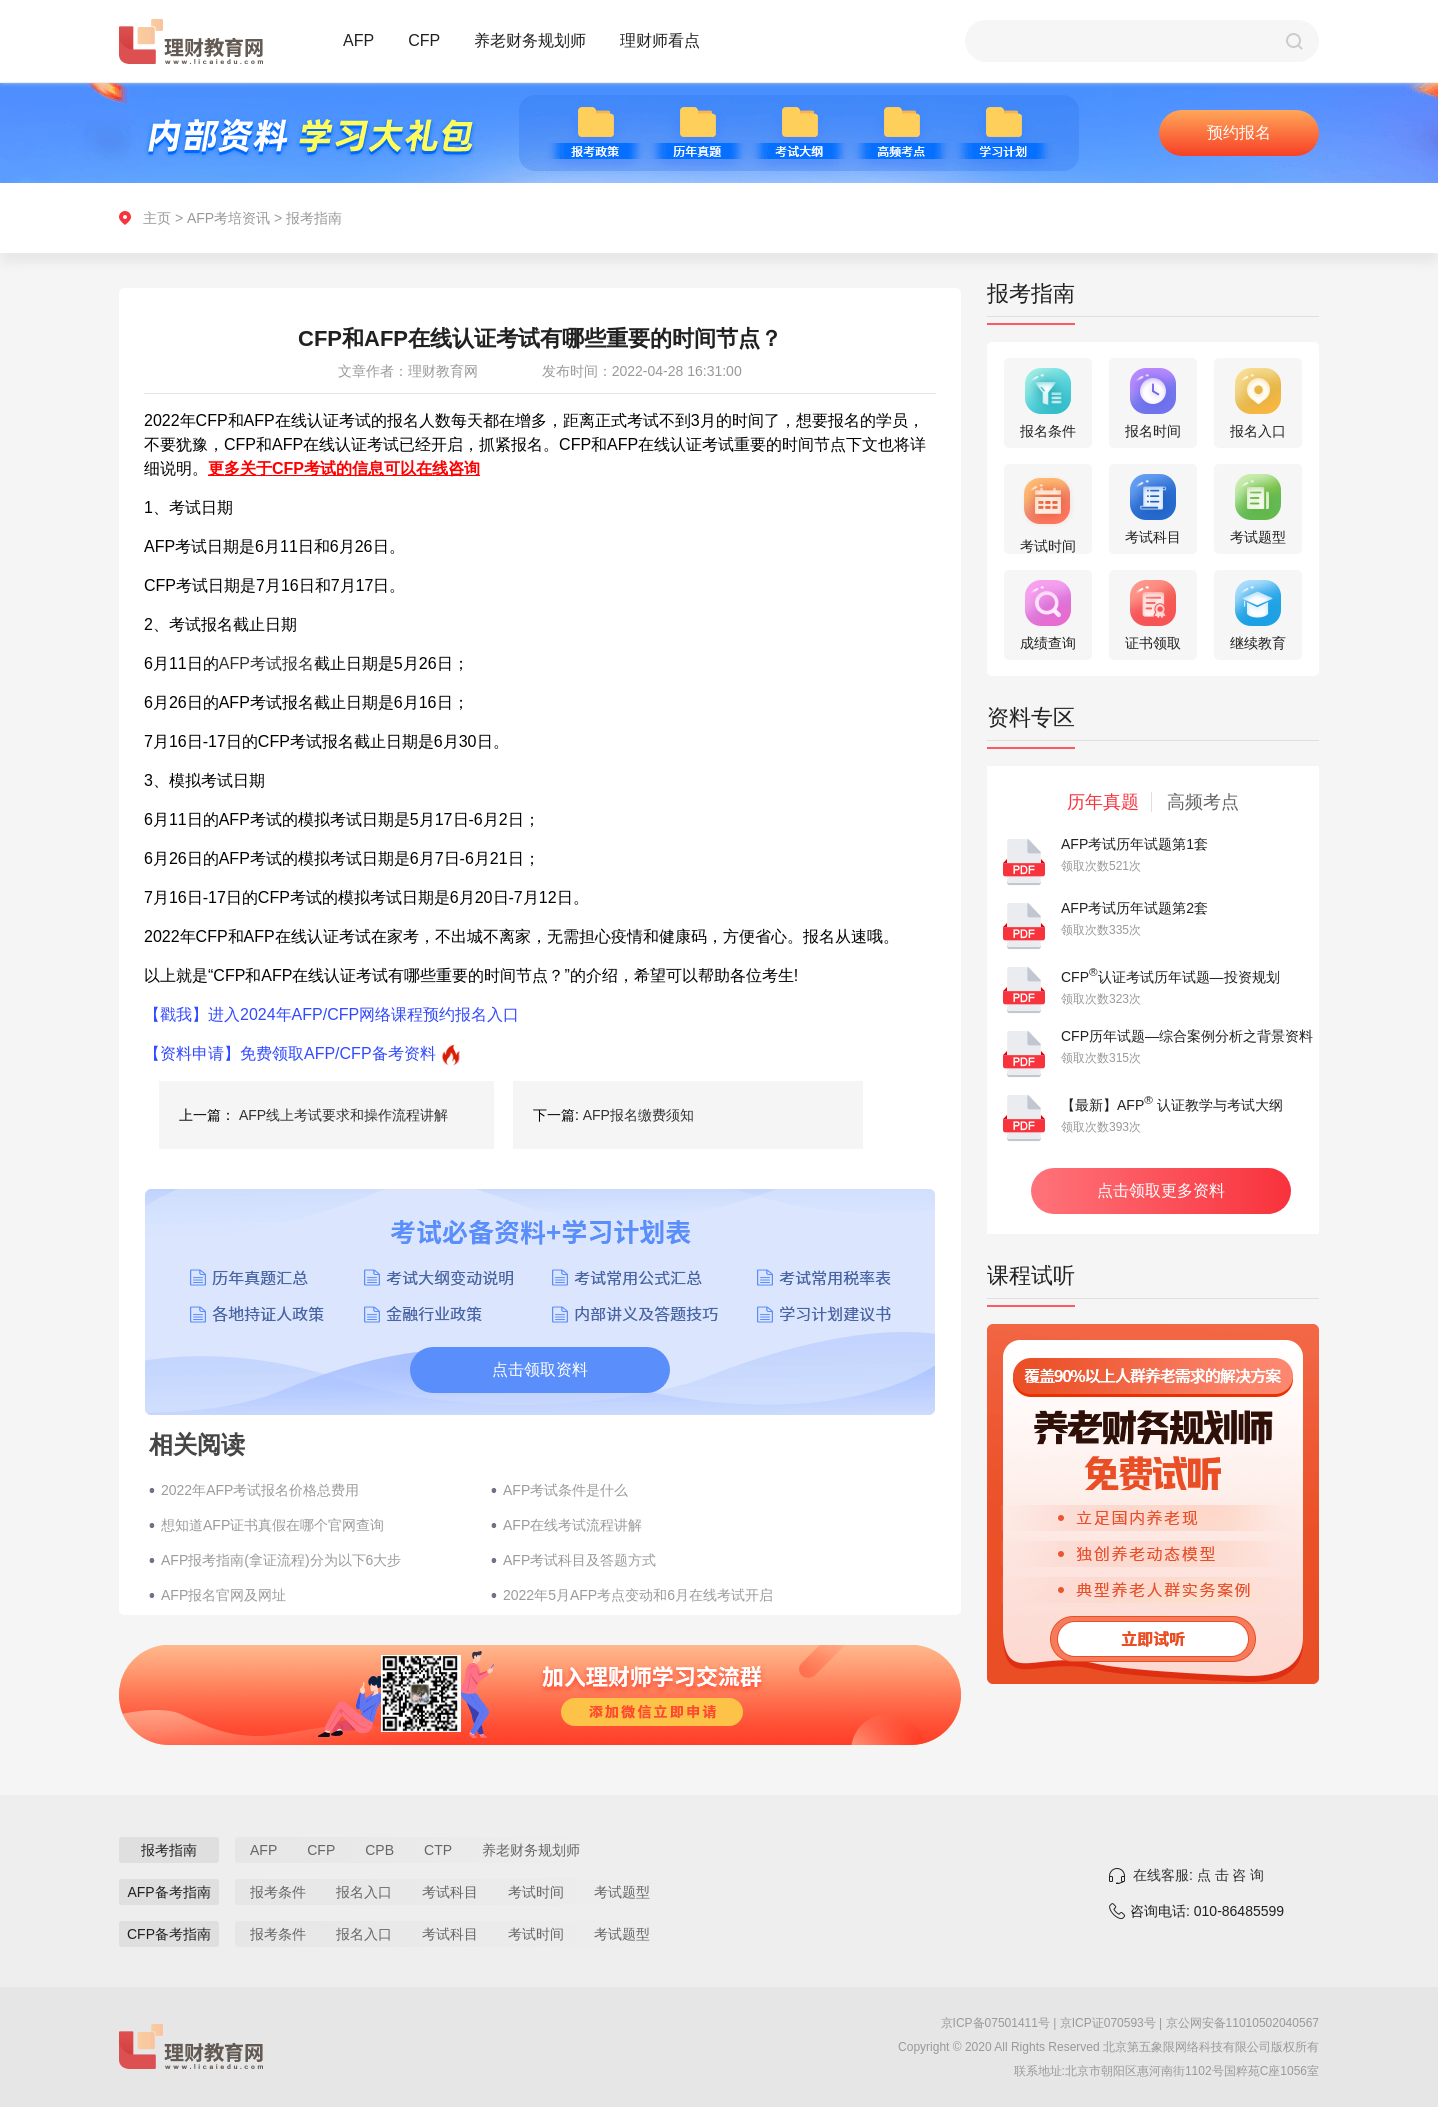 The height and width of the screenshot is (2107, 1438). Describe the element at coordinates (314, 218) in the screenshot. I see `报考指南` at that location.